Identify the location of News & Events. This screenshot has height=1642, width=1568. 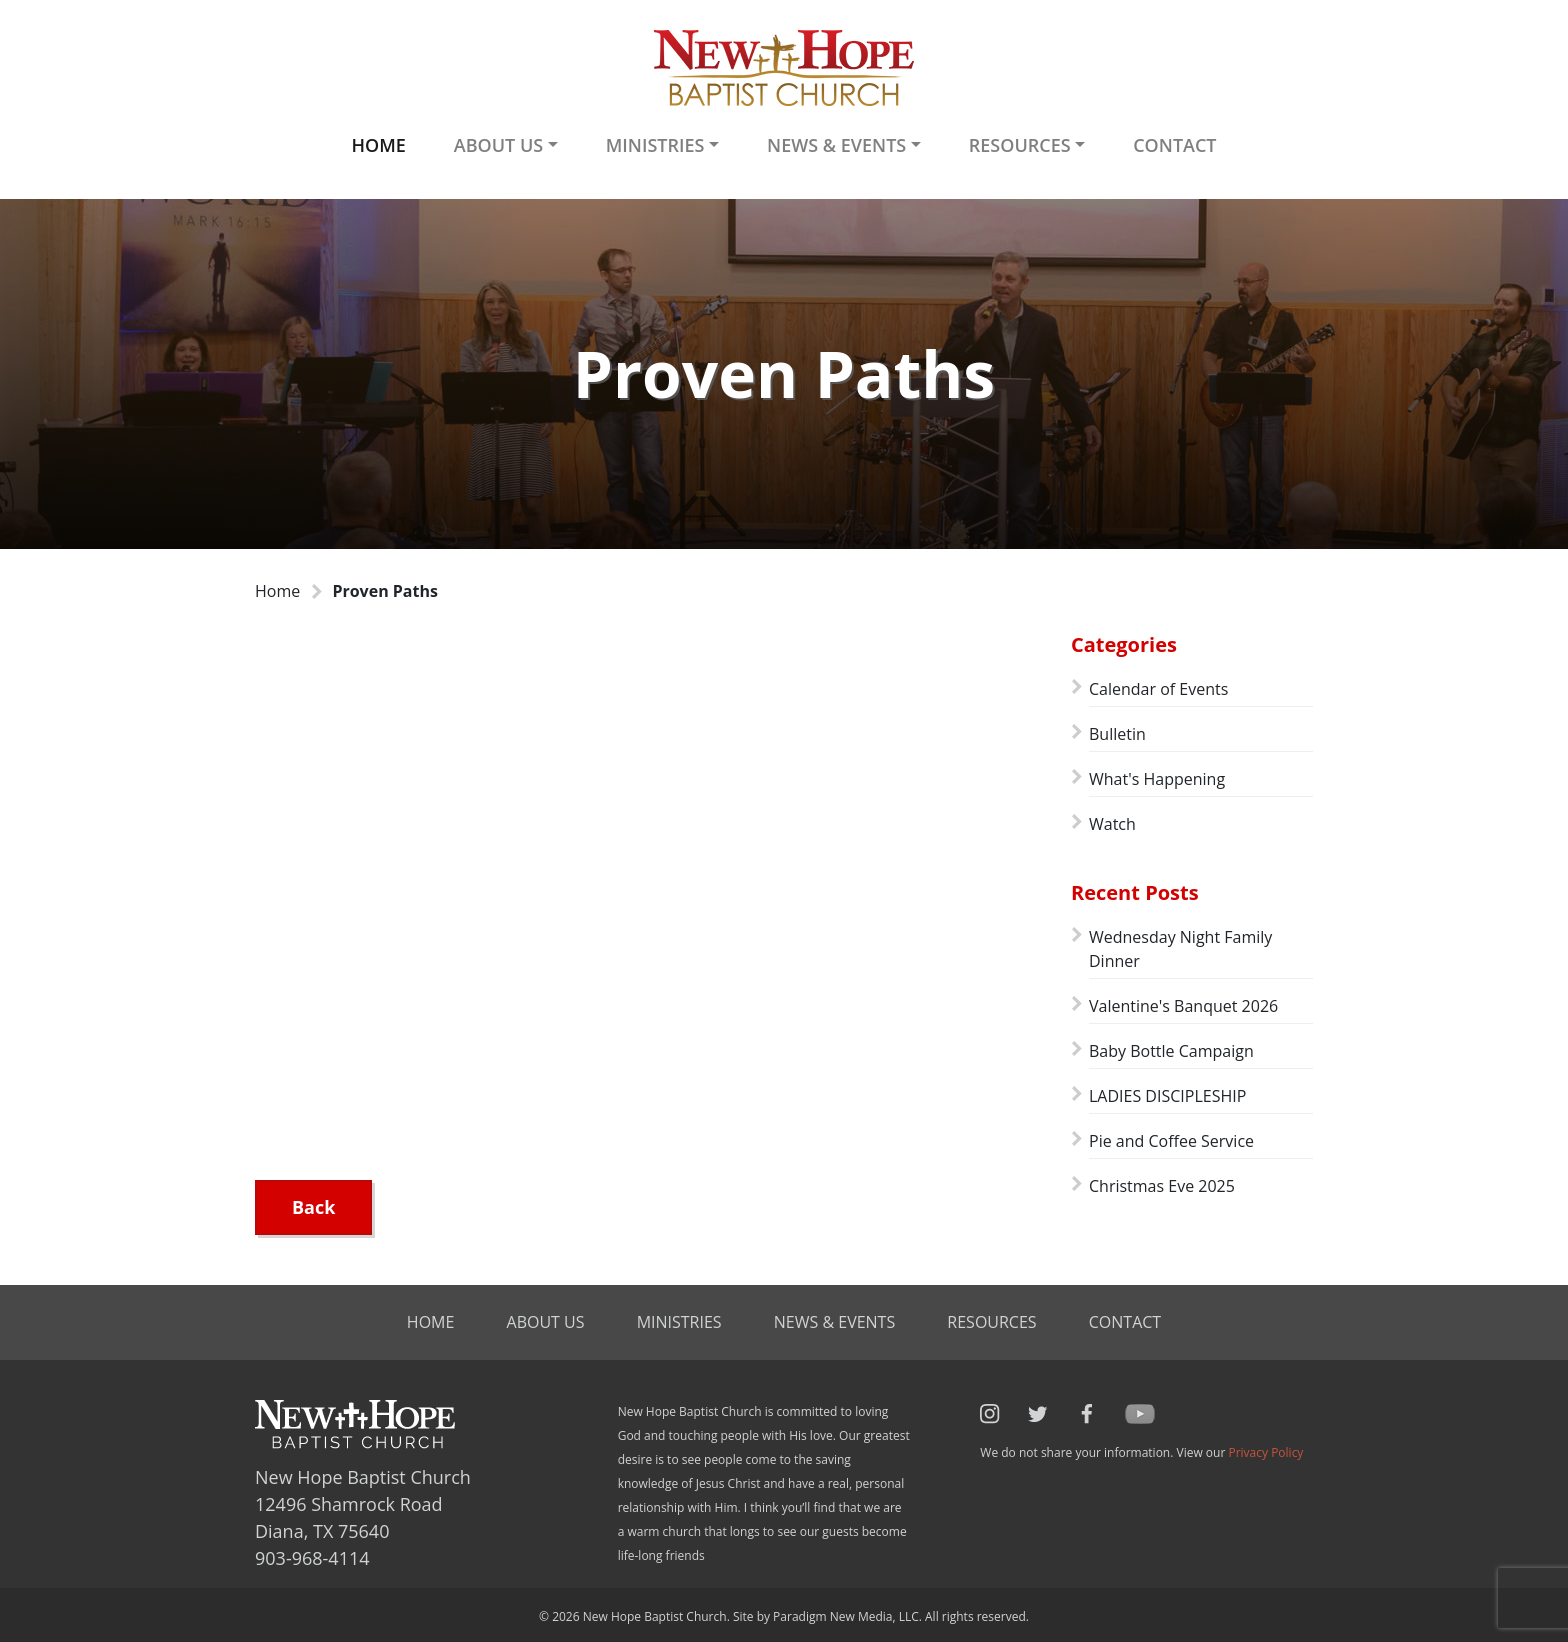
(834, 1322).